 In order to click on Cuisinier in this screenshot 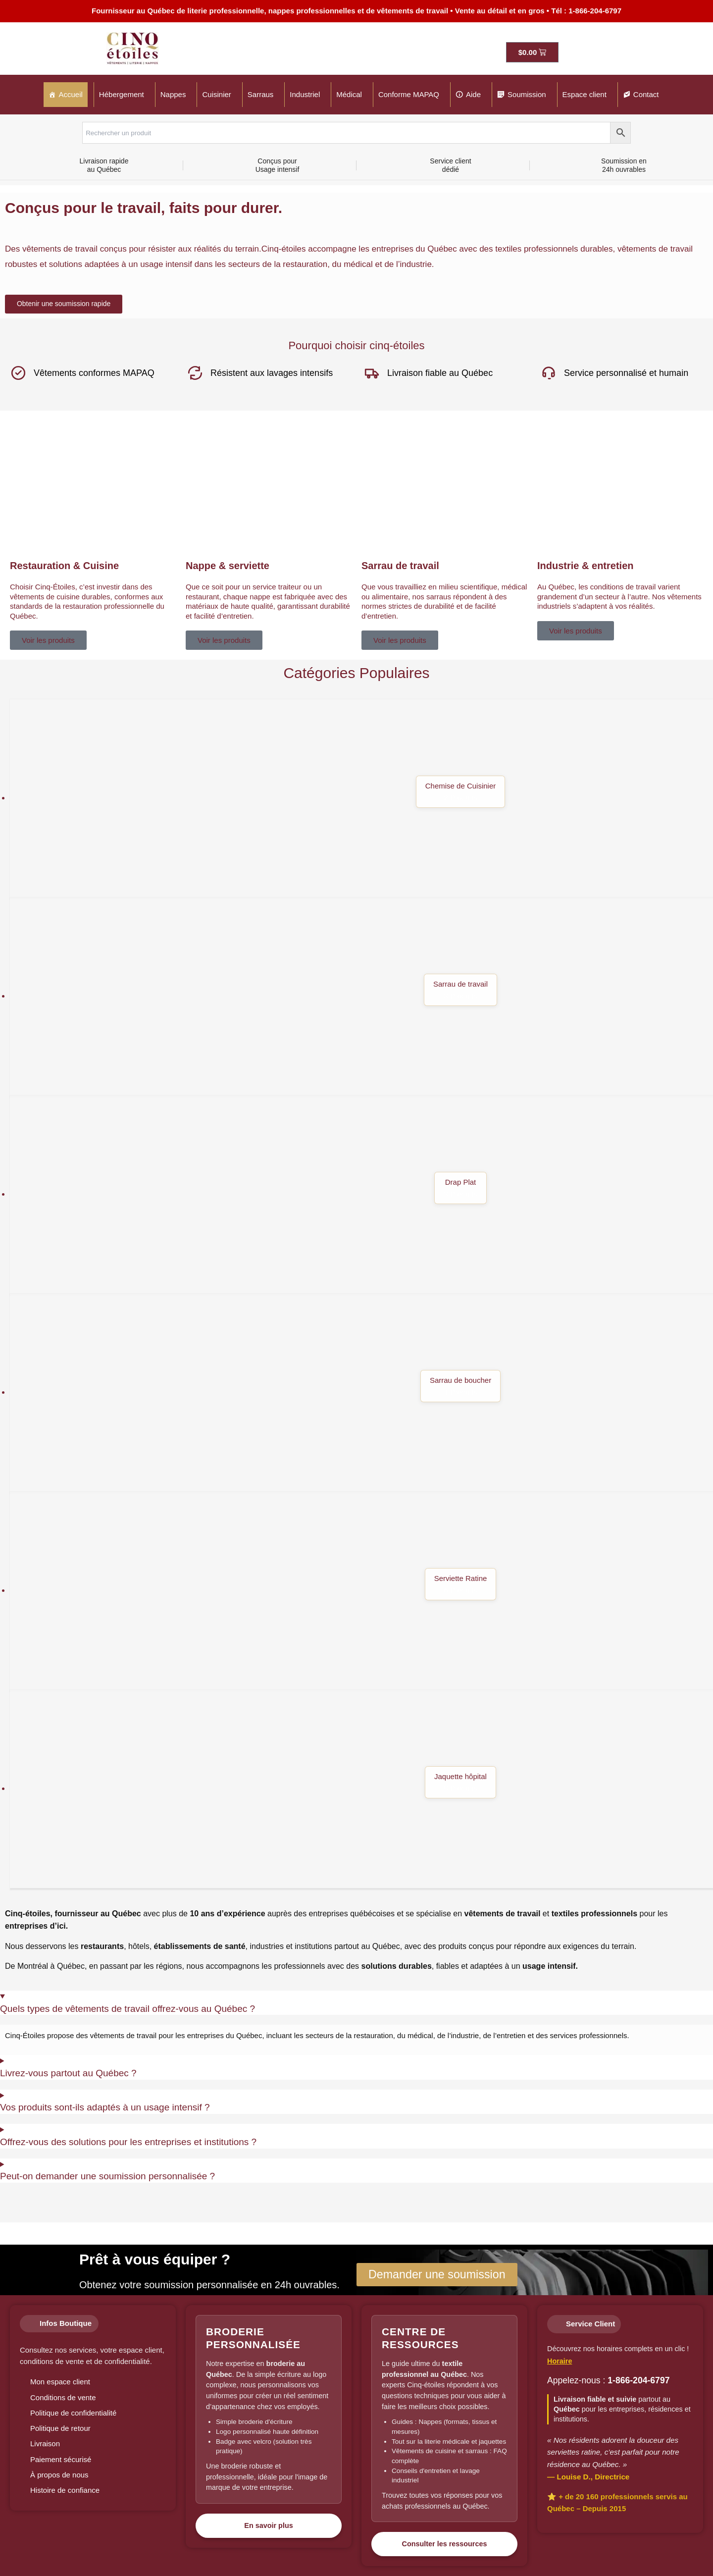, I will do `click(216, 94)`.